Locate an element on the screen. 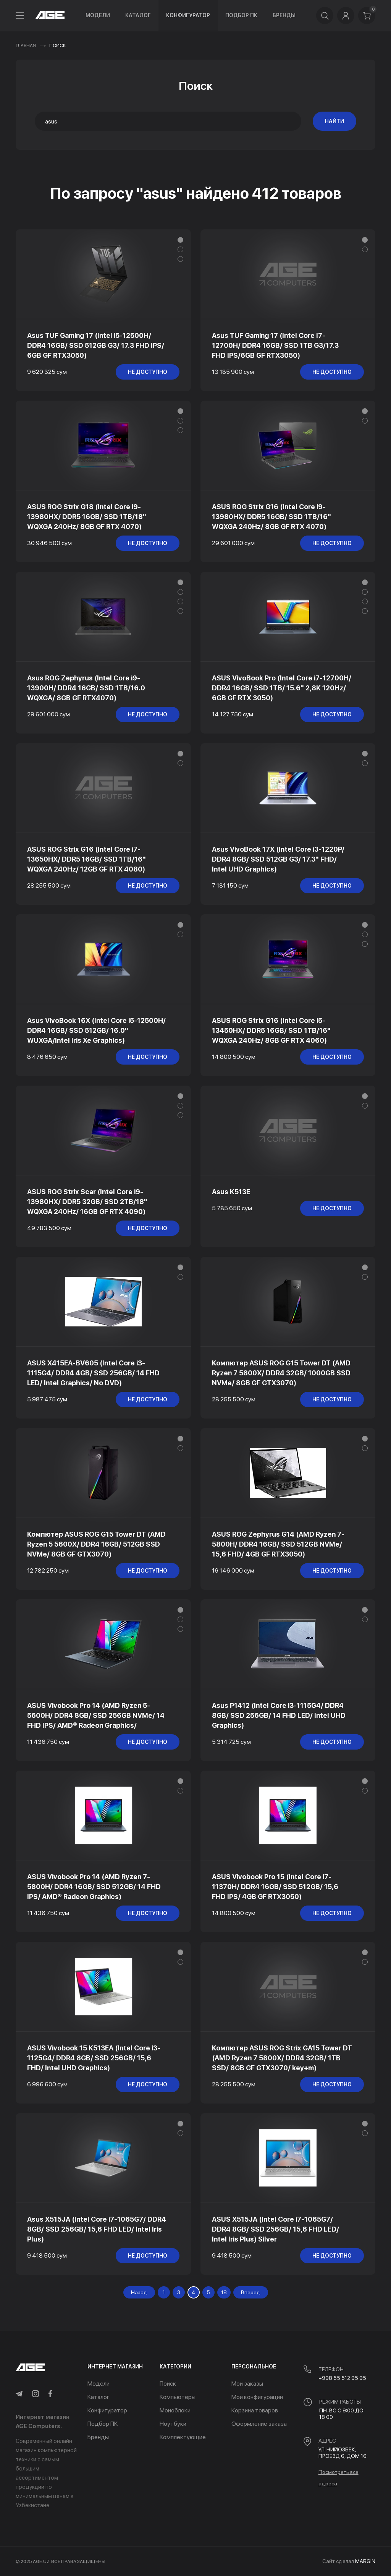  Мои конфигурации is located at coordinates (257, 2397).